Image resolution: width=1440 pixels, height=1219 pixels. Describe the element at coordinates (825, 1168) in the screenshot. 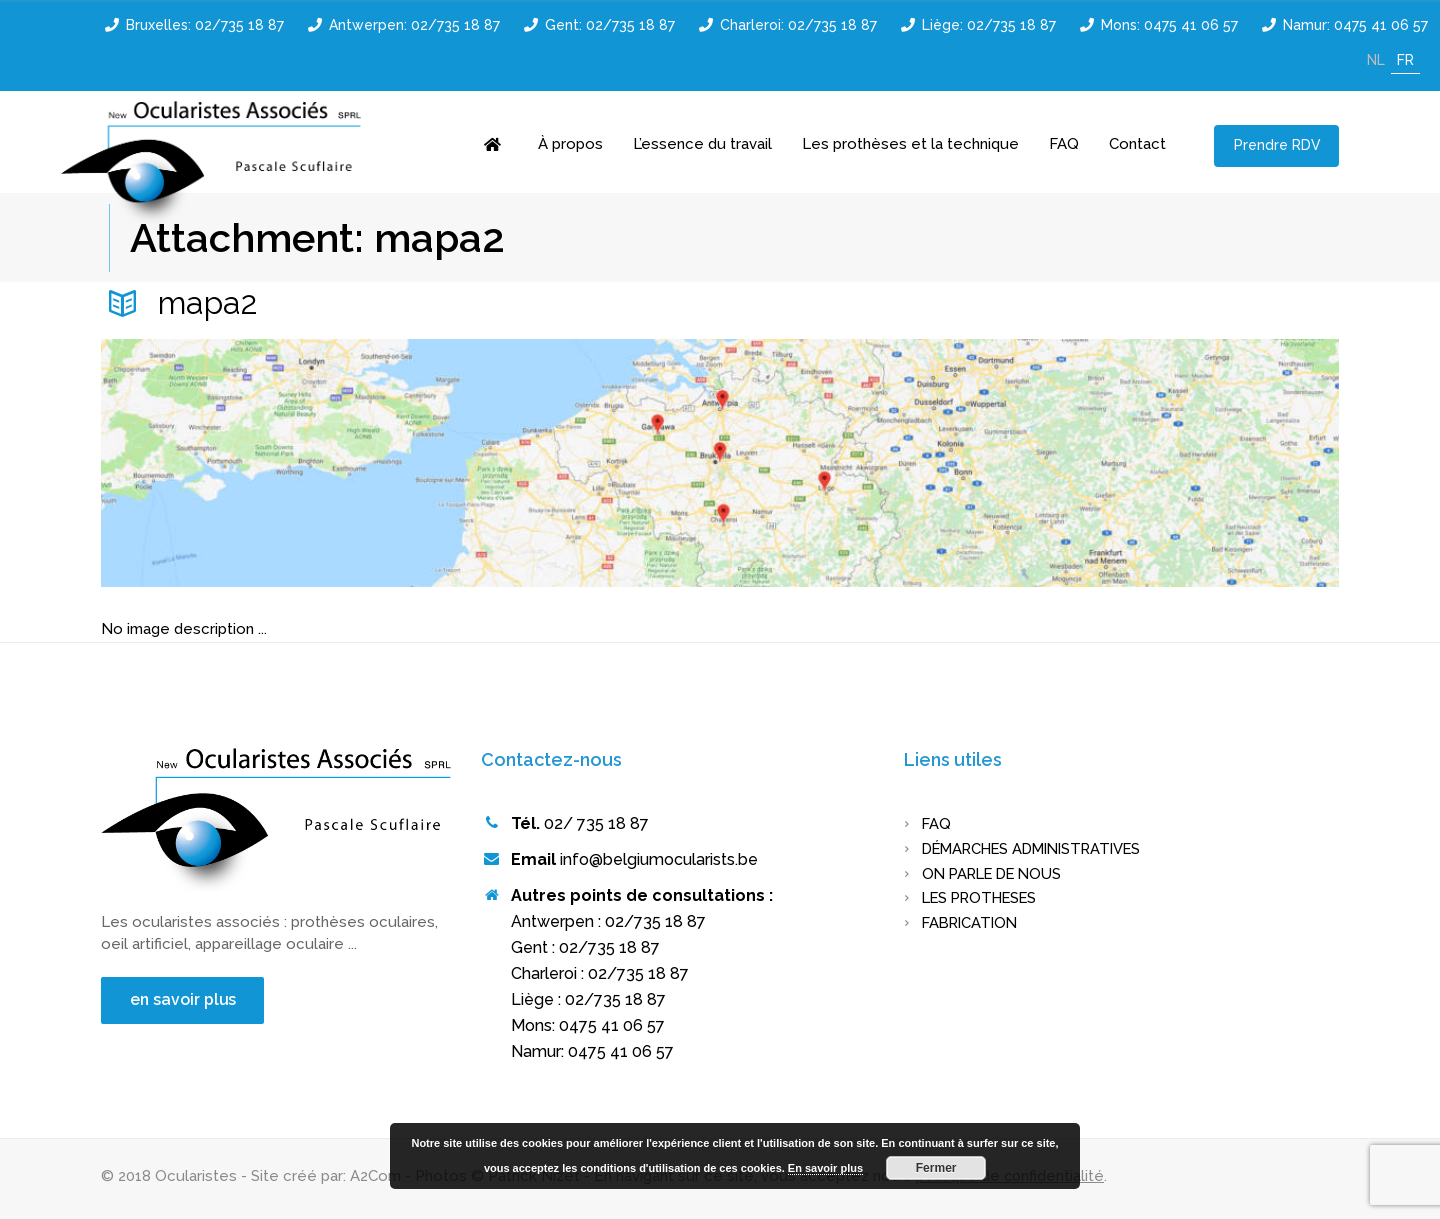

I see `En savoir plus` at that location.